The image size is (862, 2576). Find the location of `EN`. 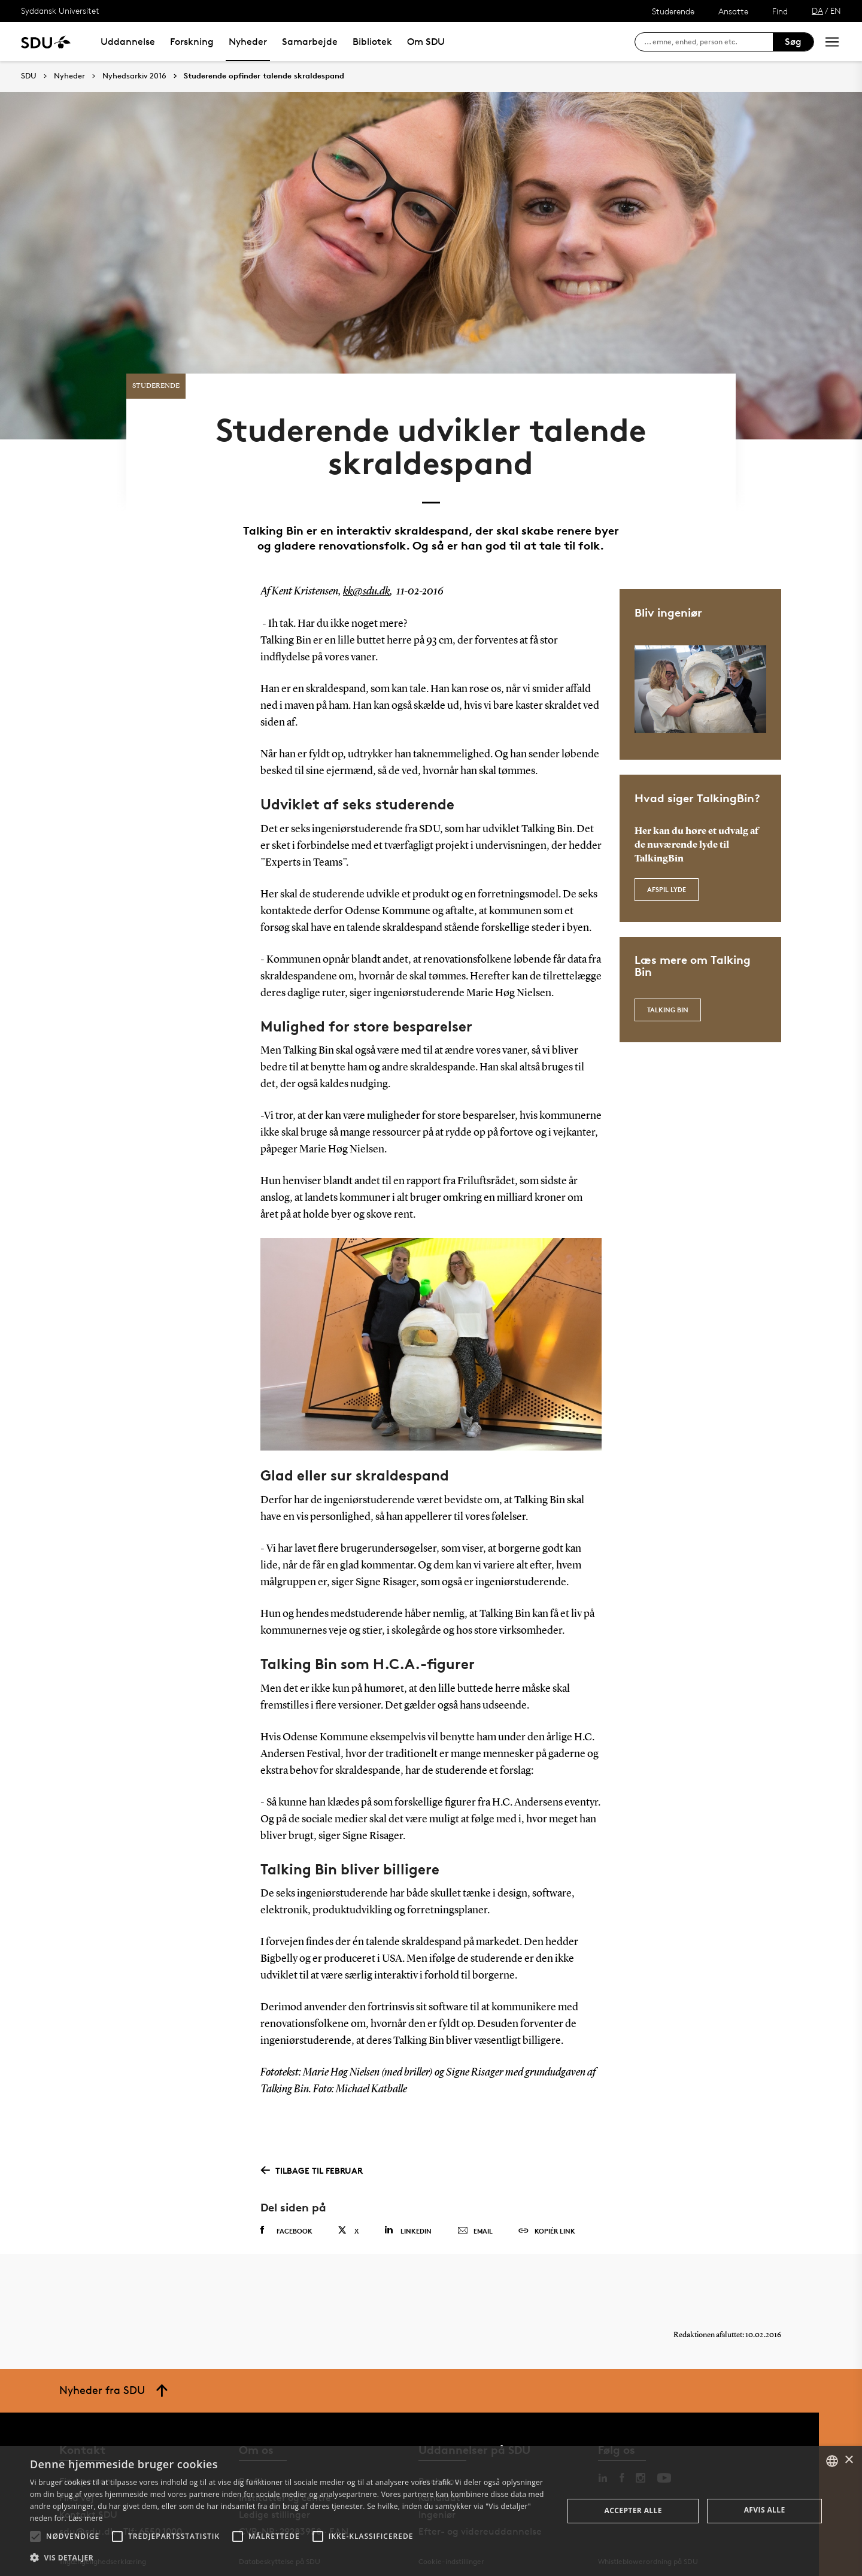

EN is located at coordinates (835, 10).